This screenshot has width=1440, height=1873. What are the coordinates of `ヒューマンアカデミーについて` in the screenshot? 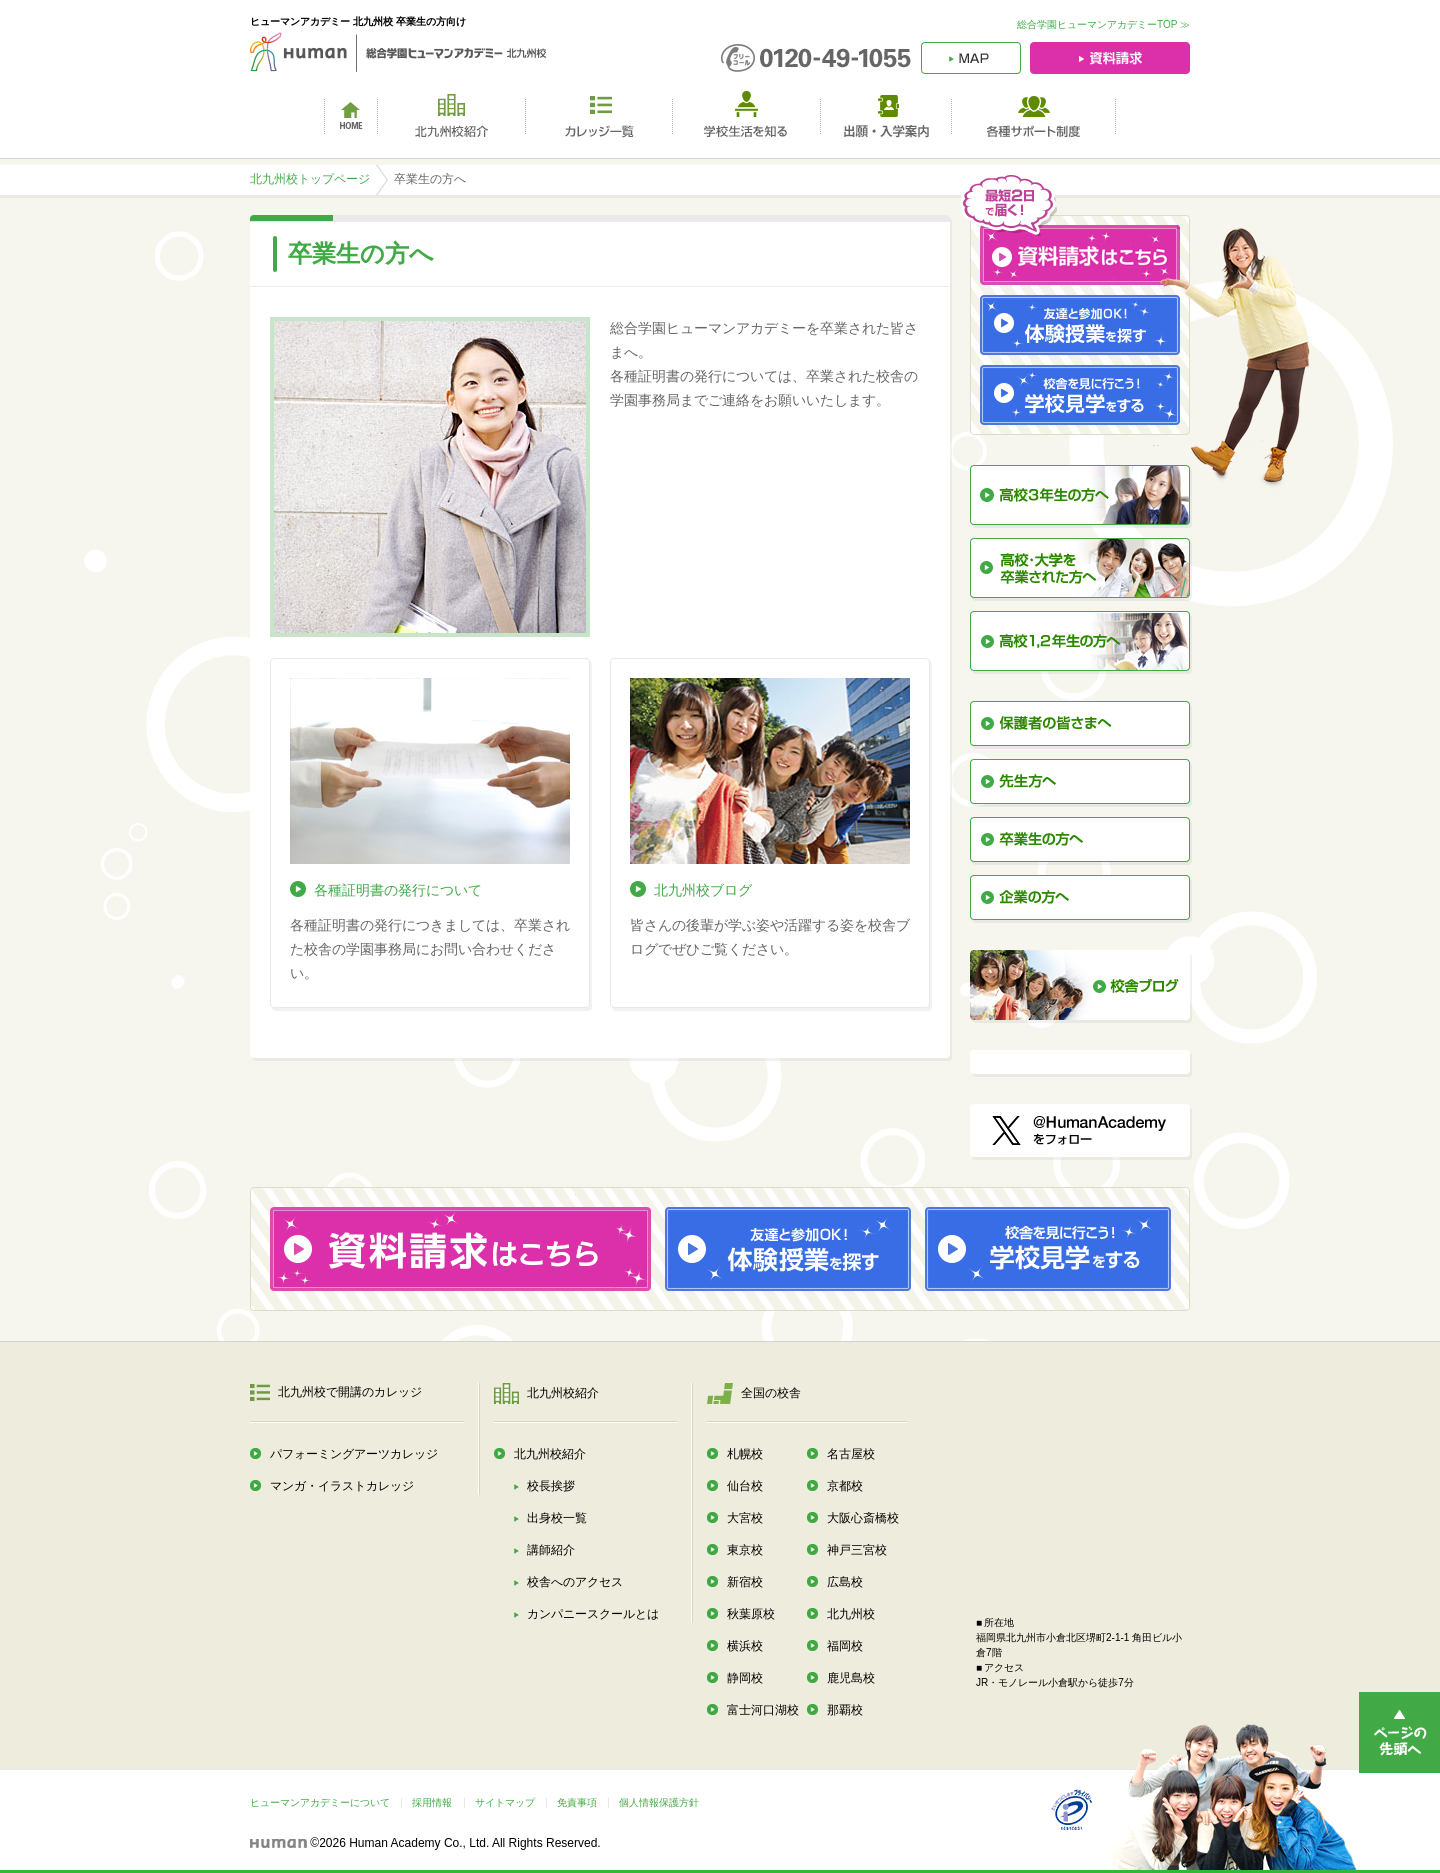 It's located at (320, 1802).